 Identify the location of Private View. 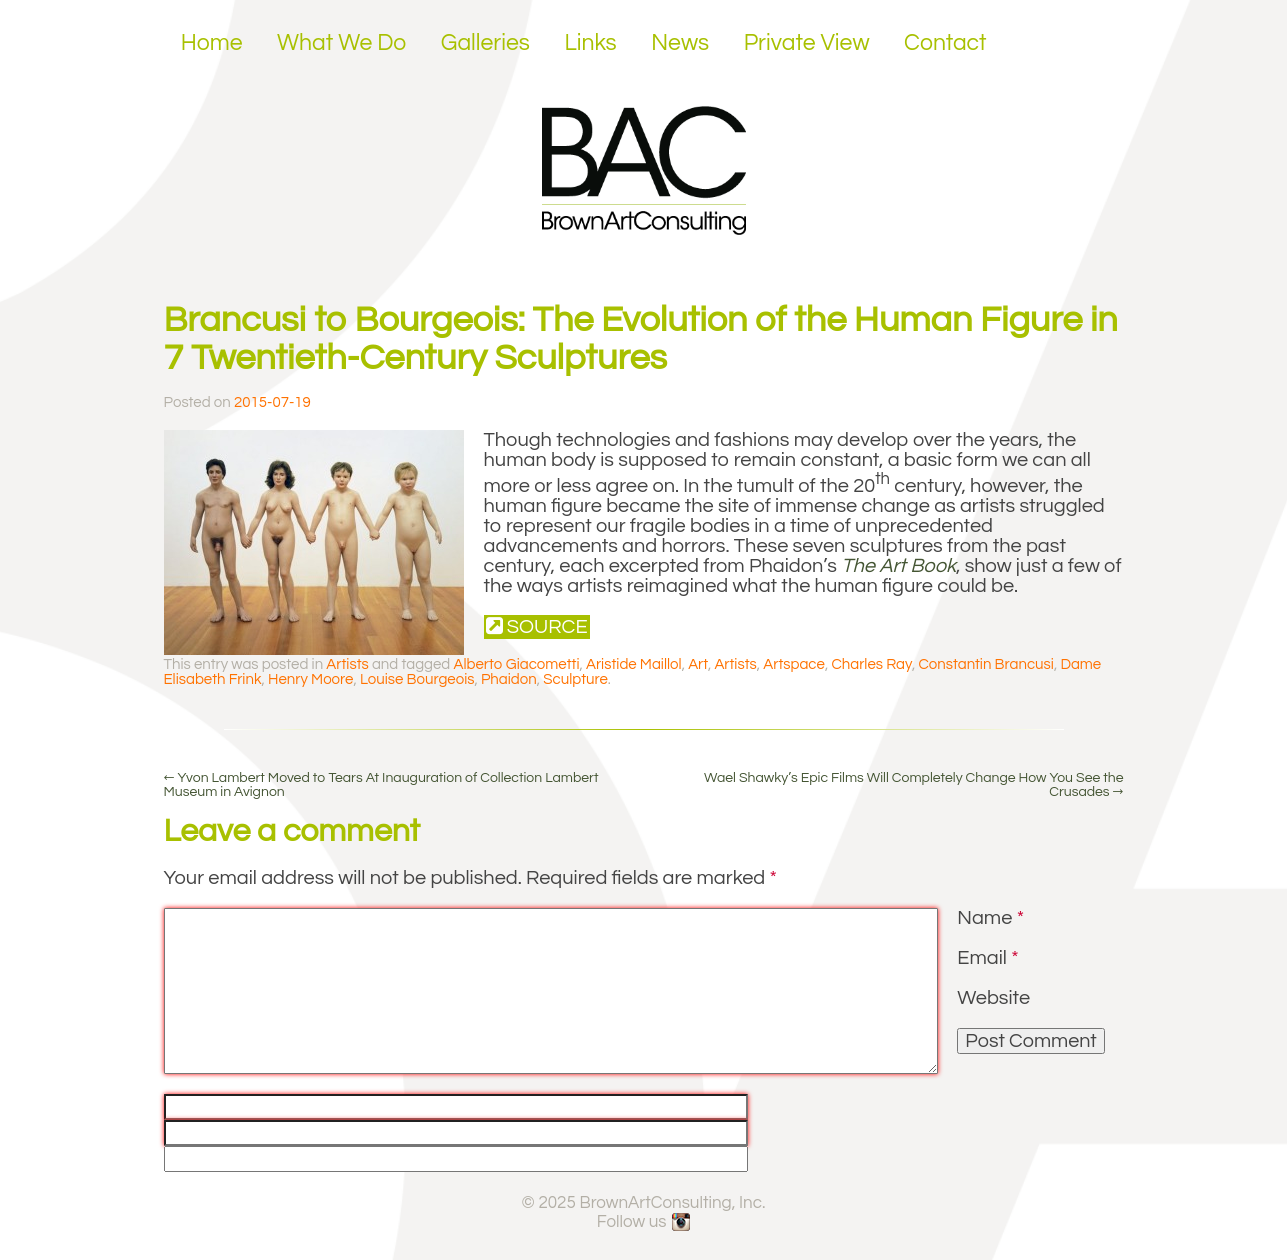
(807, 43).